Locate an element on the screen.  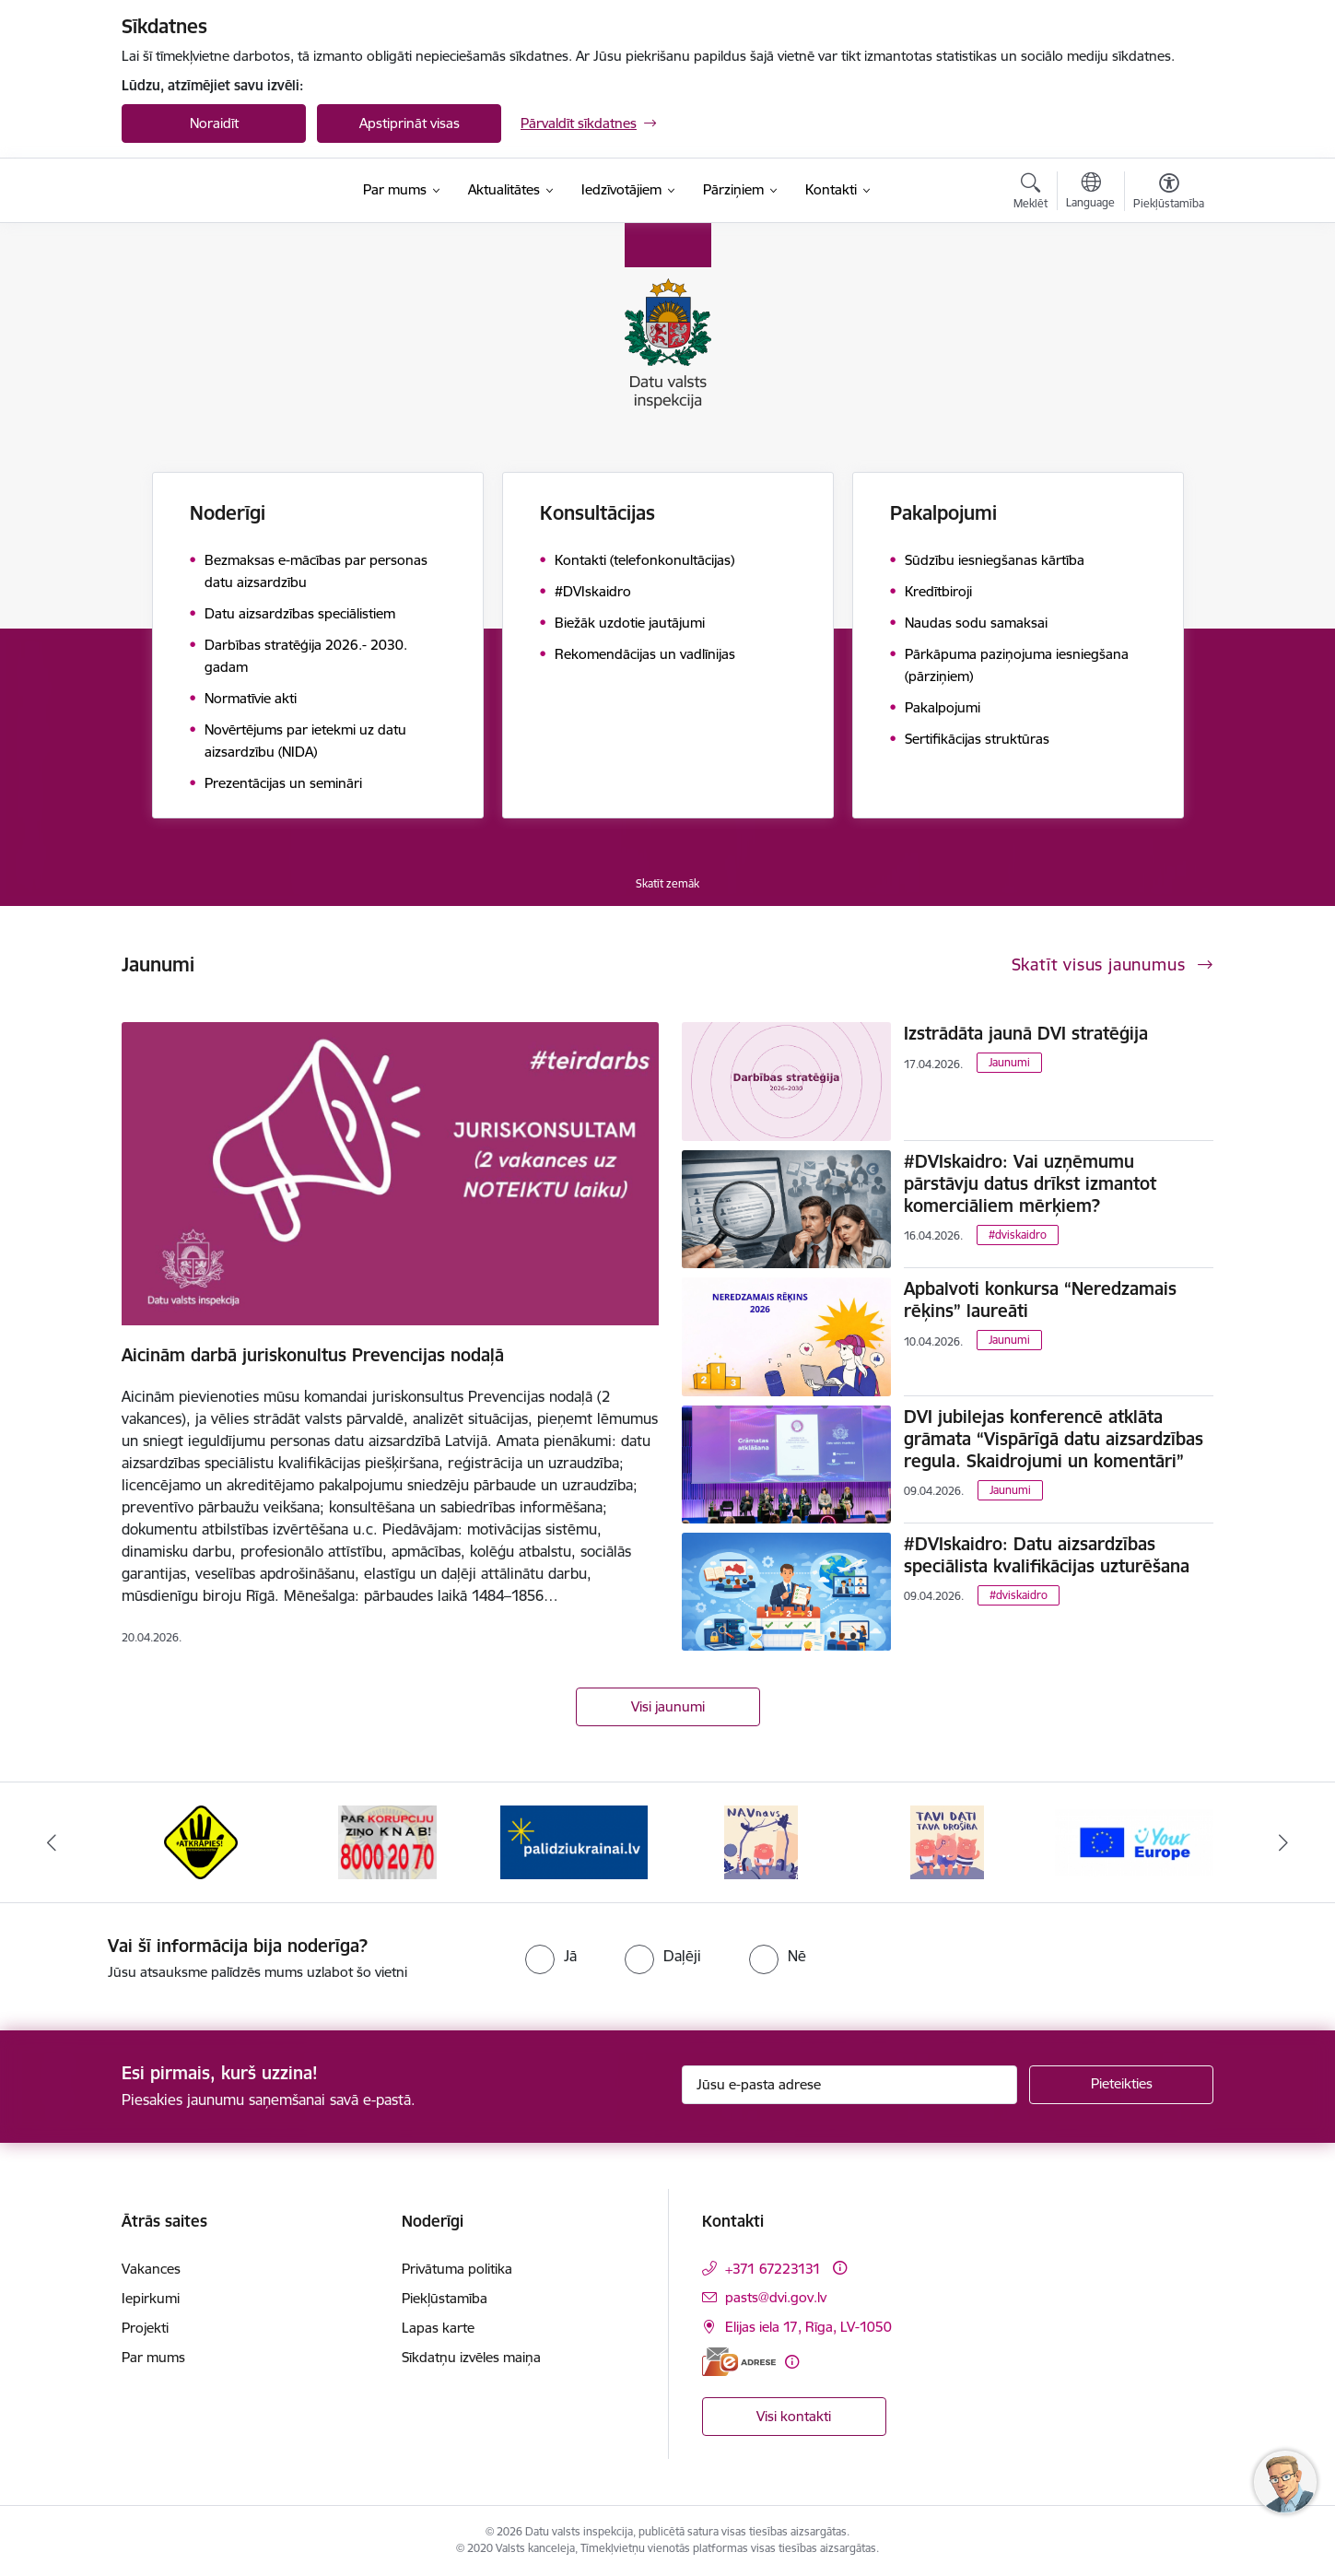
Iepirkumi is located at coordinates (151, 2298).